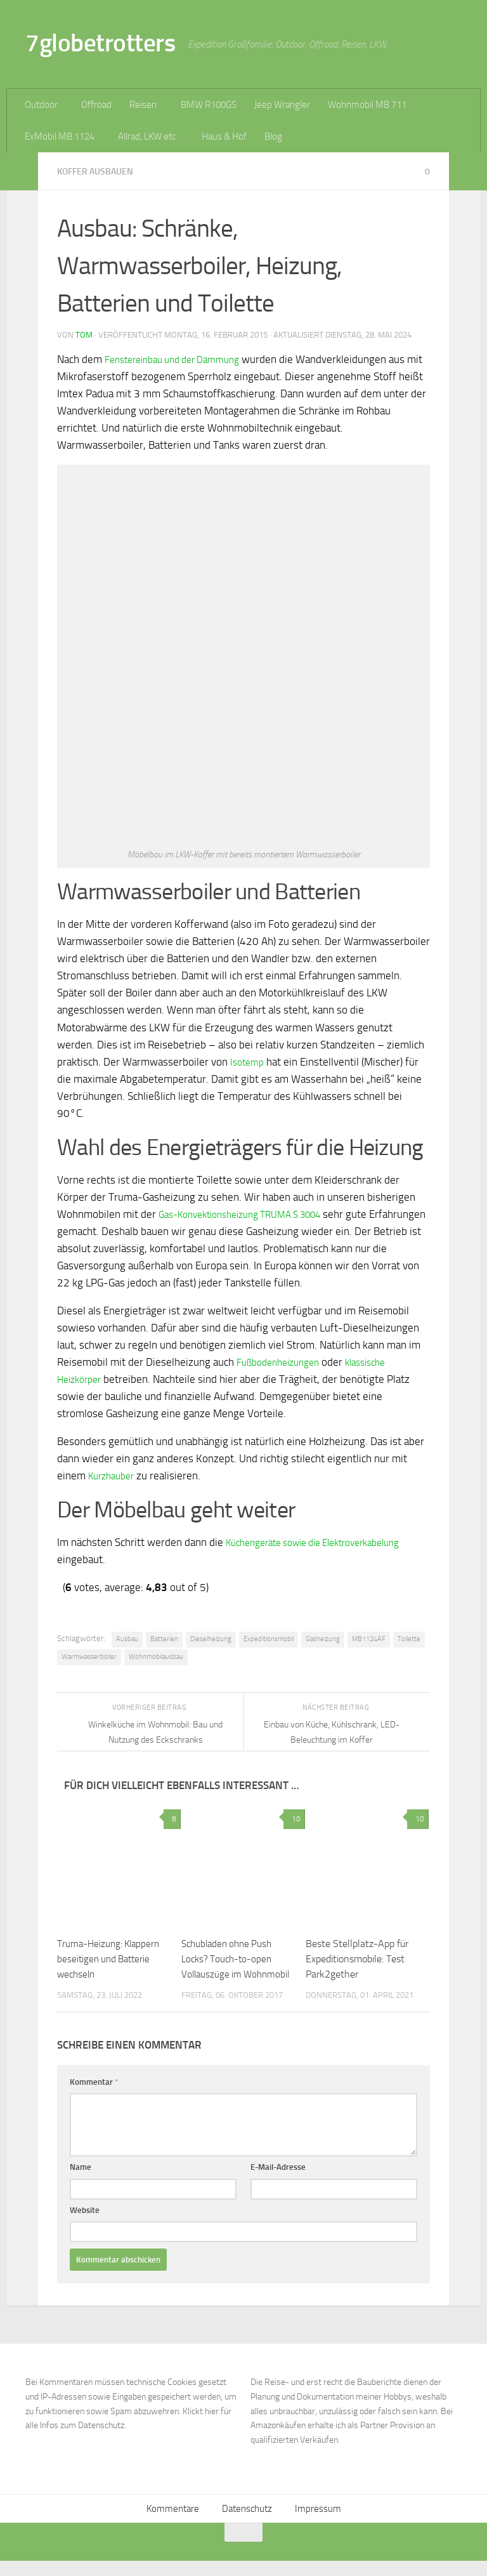  What do you see at coordinates (80, 2182) in the screenshot?
I see `Name` at bounding box center [80, 2182].